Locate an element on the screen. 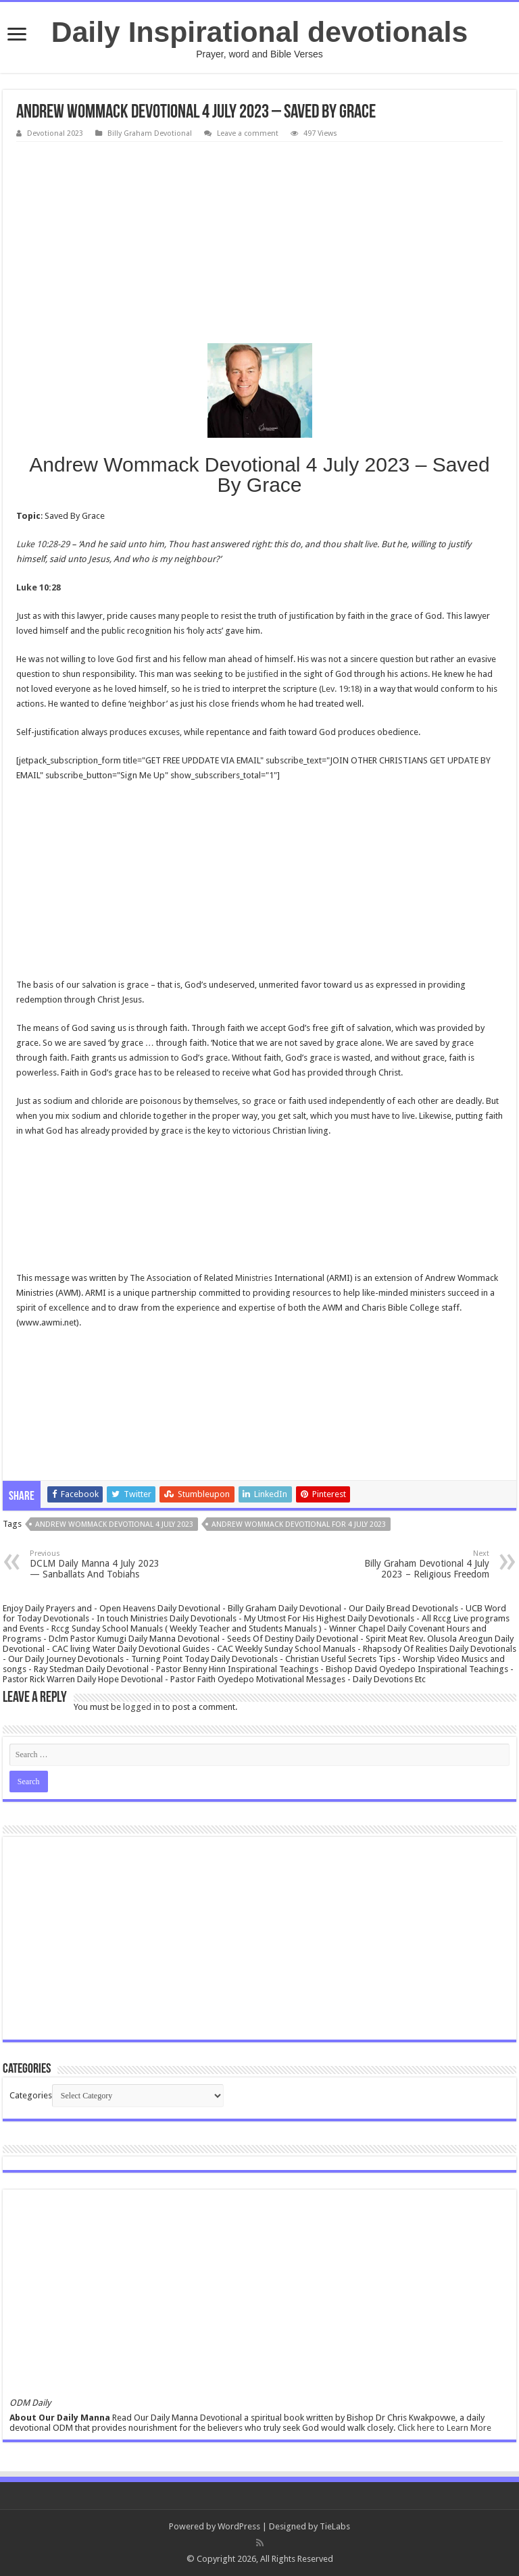 The width and height of the screenshot is (519, 2576). Luke 10:28 is located at coordinates (38, 587).